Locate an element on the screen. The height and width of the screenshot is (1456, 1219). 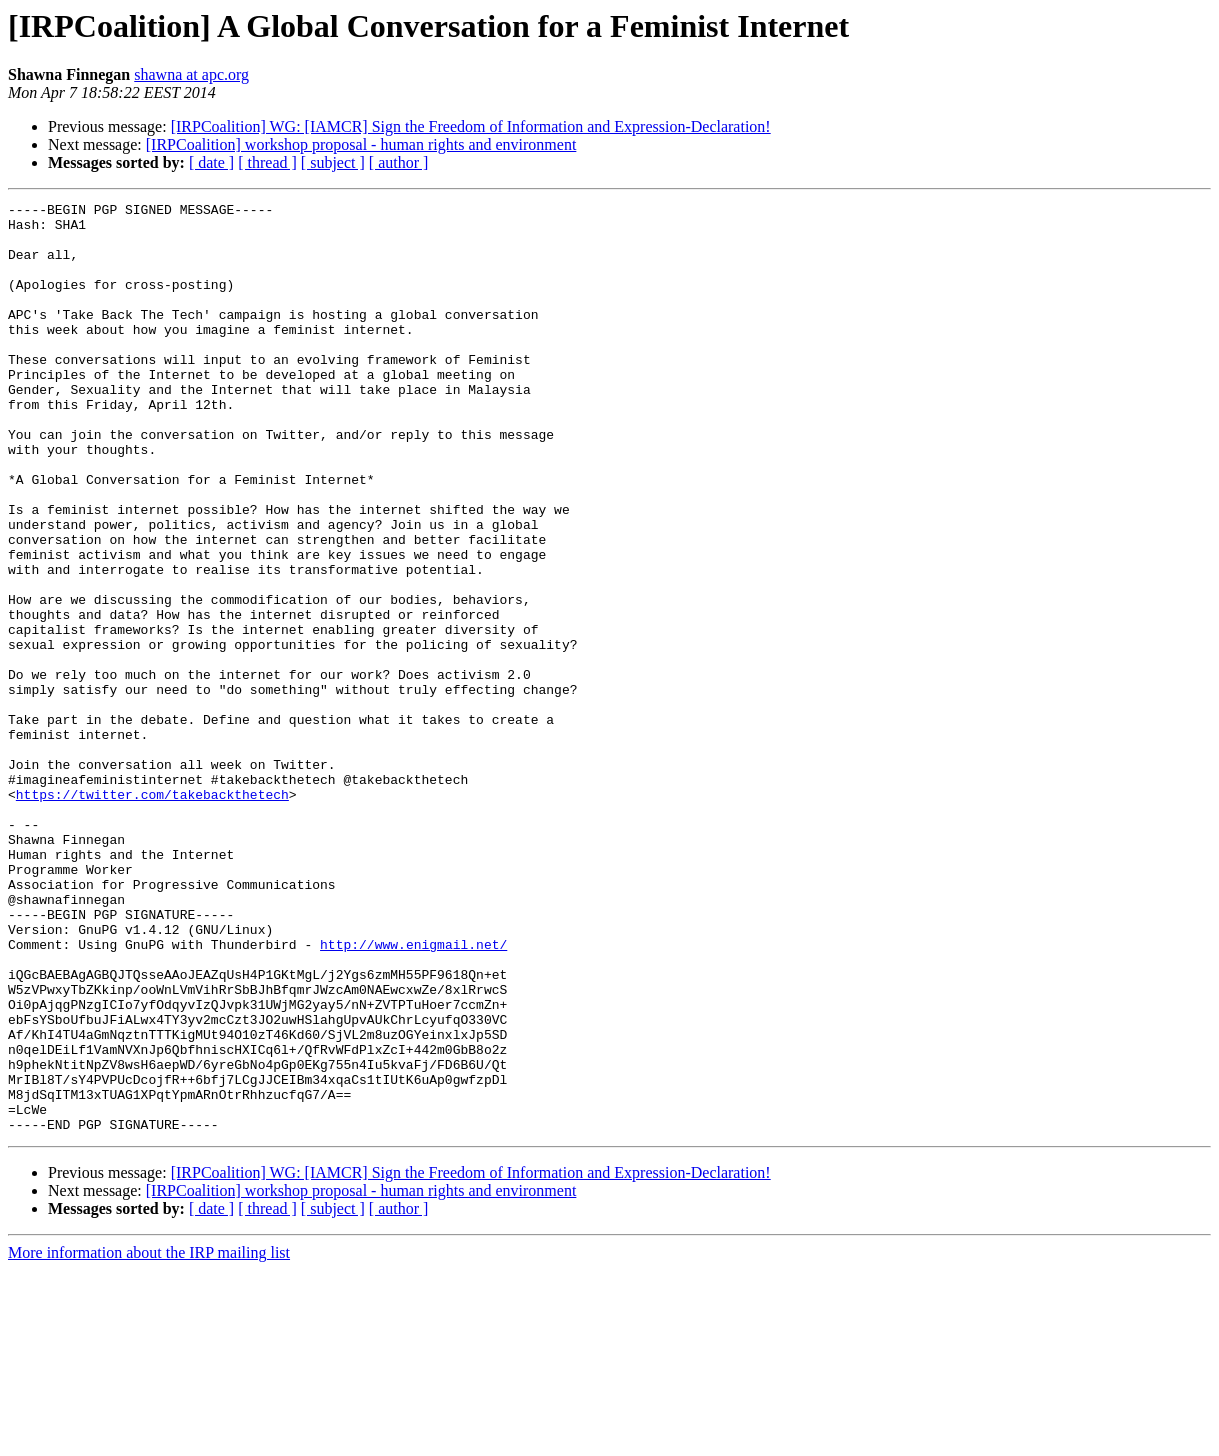
[ subject ] is located at coordinates (333, 162).